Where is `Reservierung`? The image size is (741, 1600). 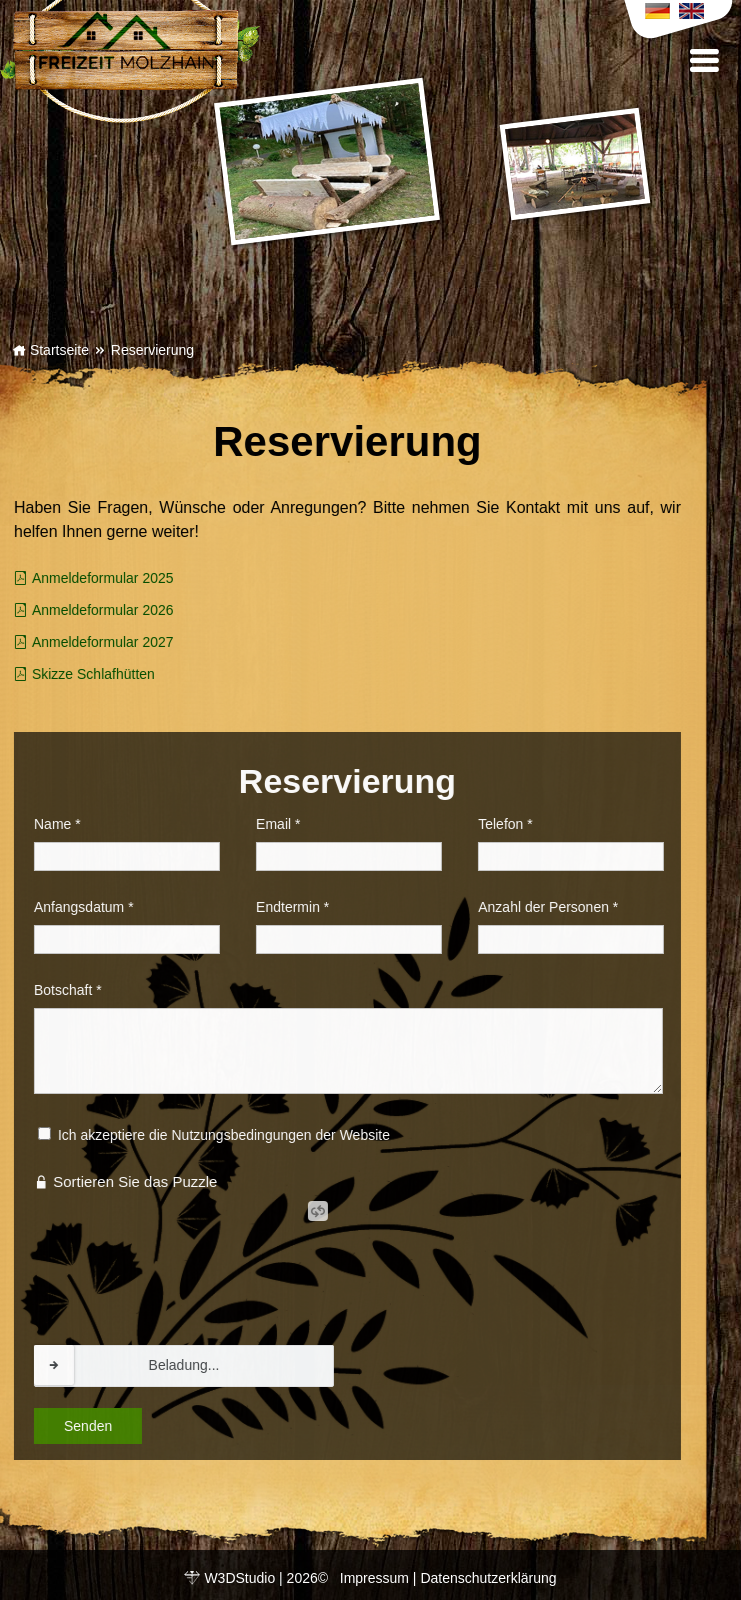 Reservierung is located at coordinates (152, 350).